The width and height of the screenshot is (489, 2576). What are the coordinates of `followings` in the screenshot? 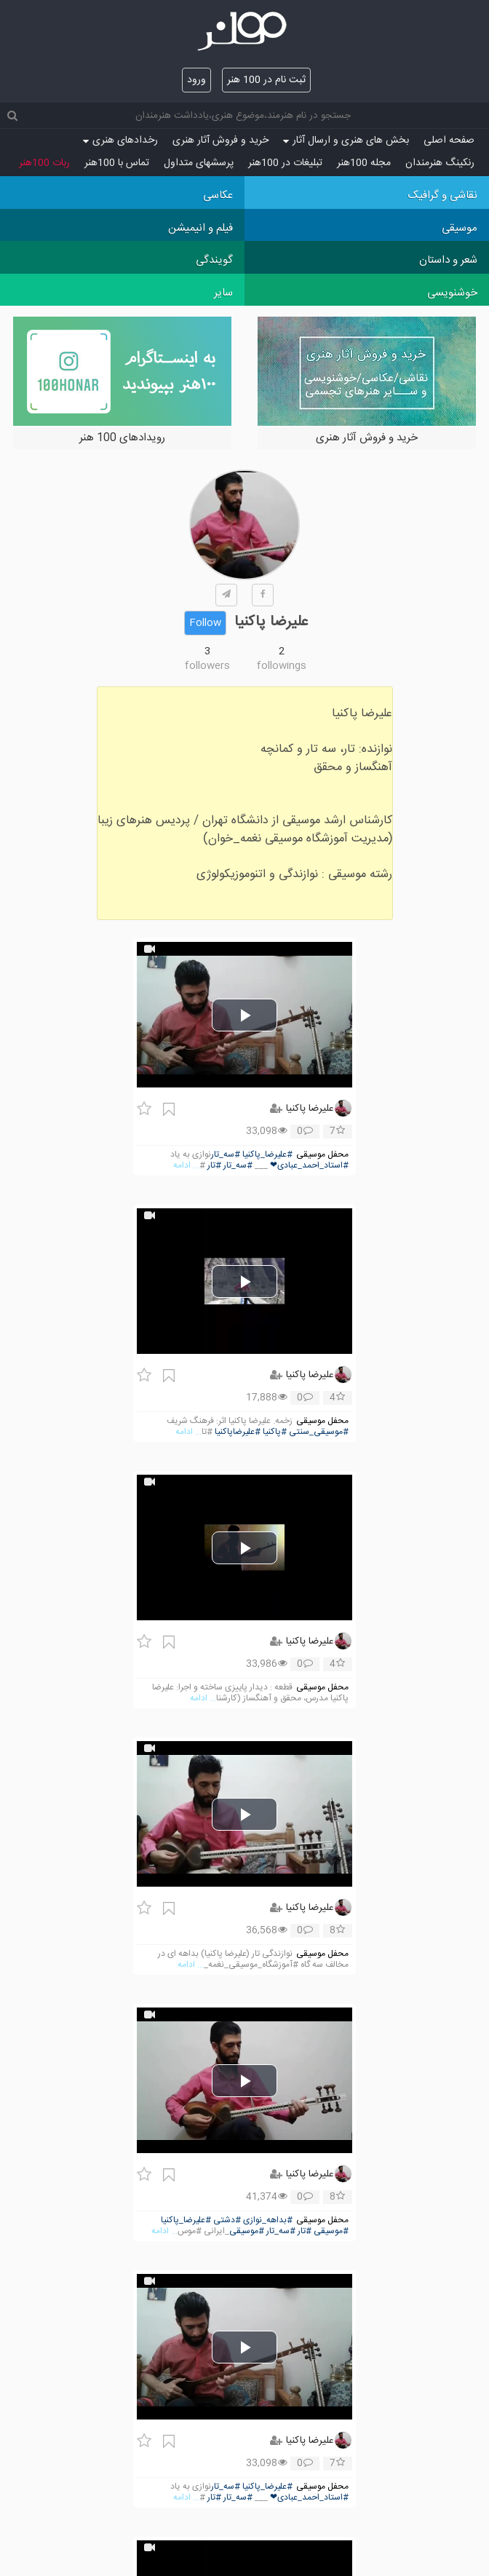 It's located at (281, 666).